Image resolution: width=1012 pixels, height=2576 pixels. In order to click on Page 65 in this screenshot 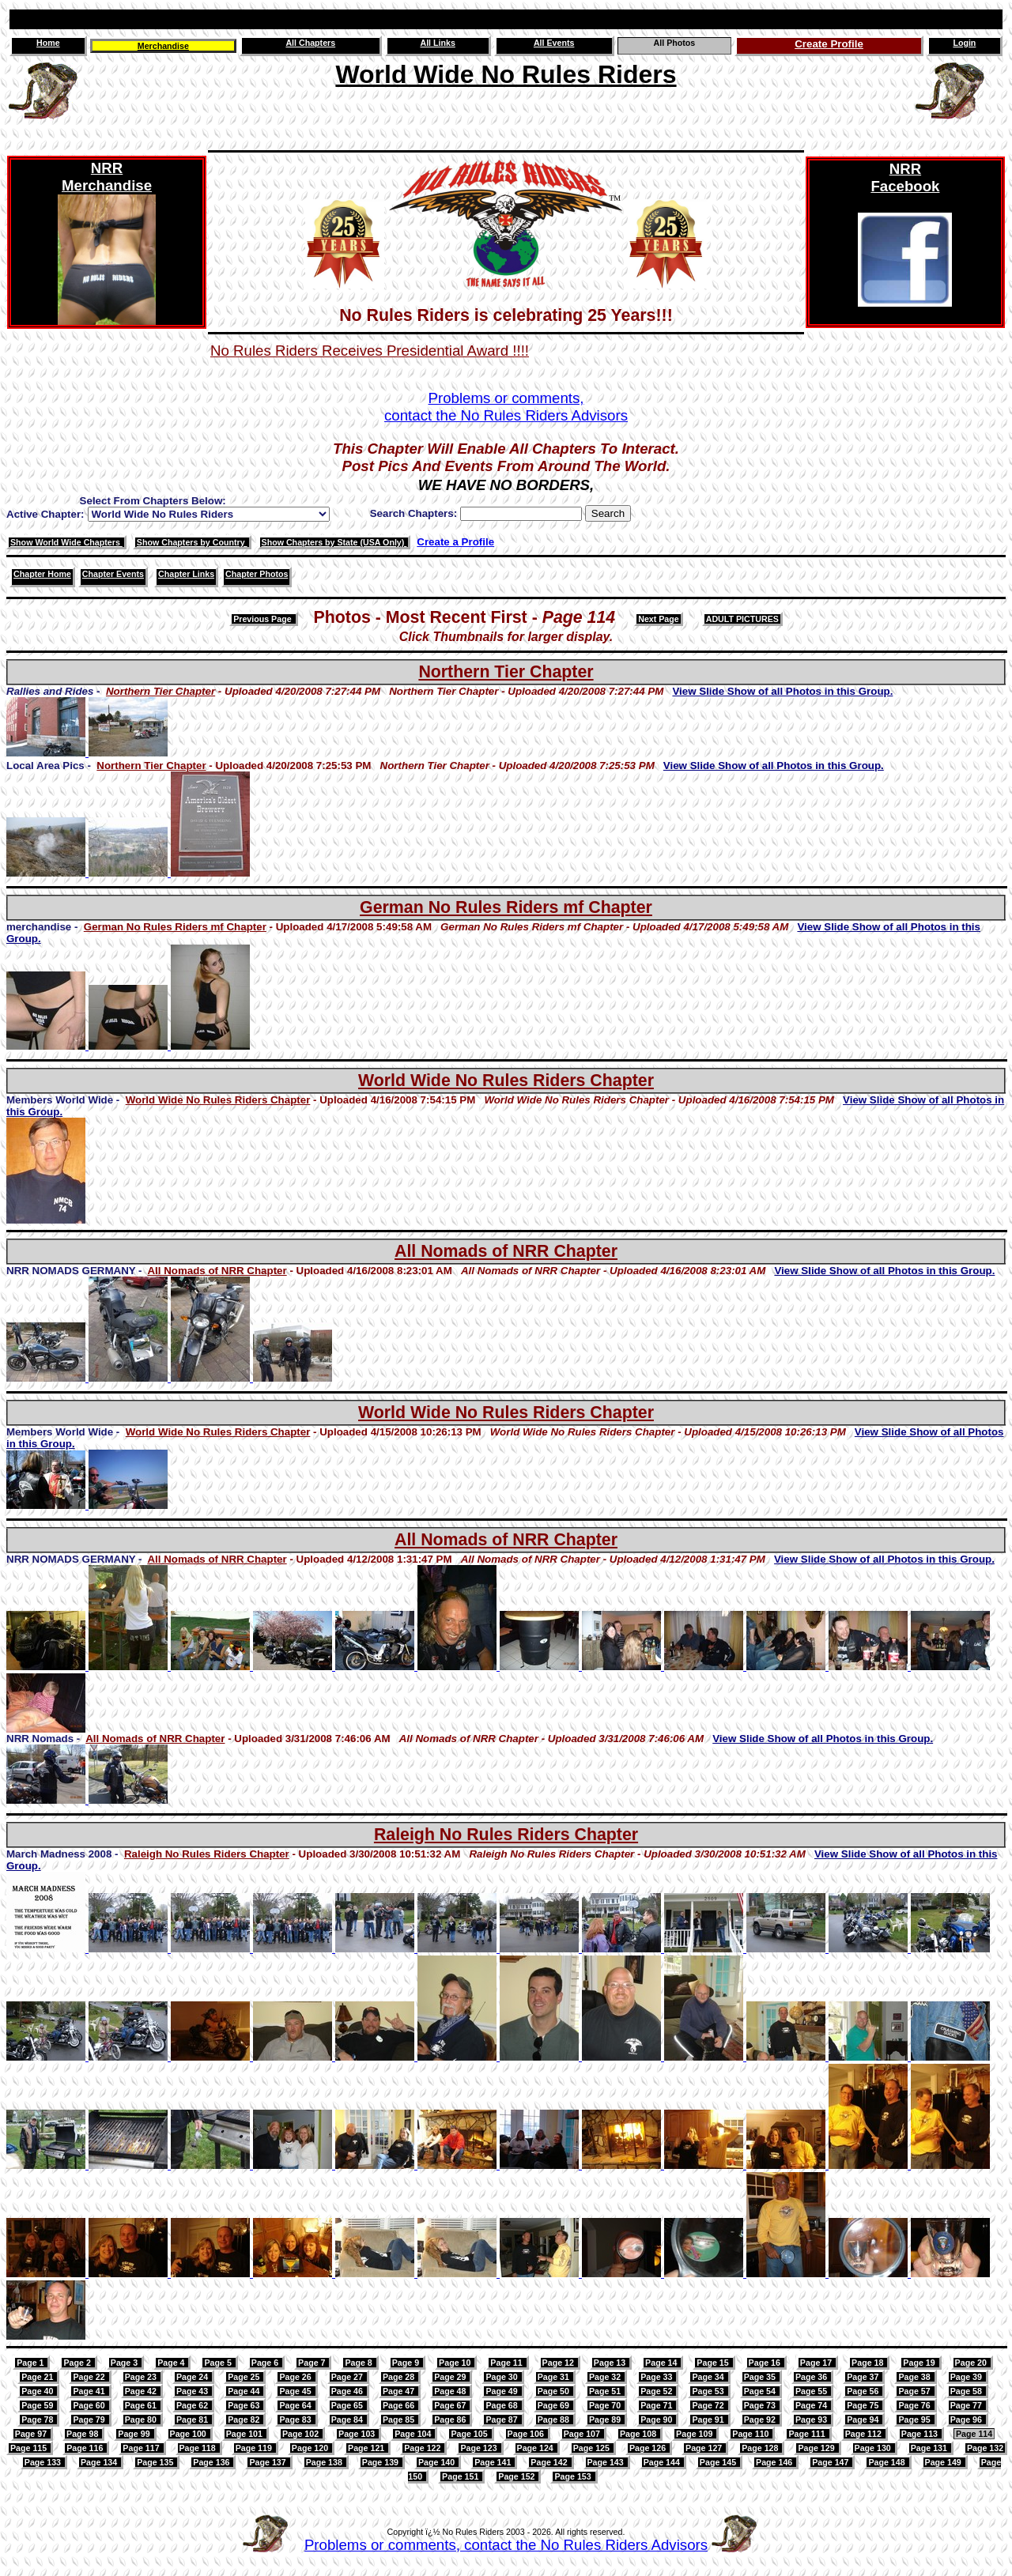, I will do `click(348, 2405)`.